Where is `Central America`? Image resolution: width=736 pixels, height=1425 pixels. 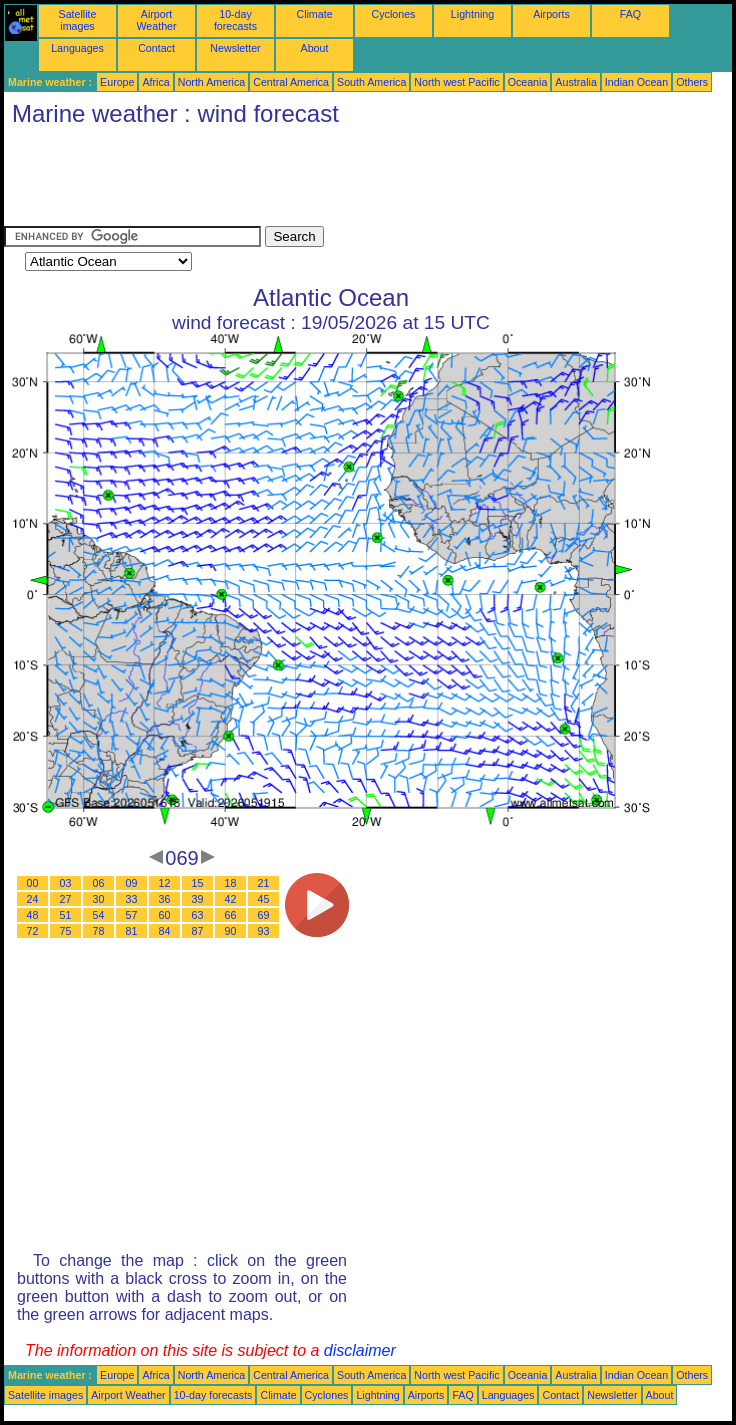
Central America is located at coordinates (291, 82).